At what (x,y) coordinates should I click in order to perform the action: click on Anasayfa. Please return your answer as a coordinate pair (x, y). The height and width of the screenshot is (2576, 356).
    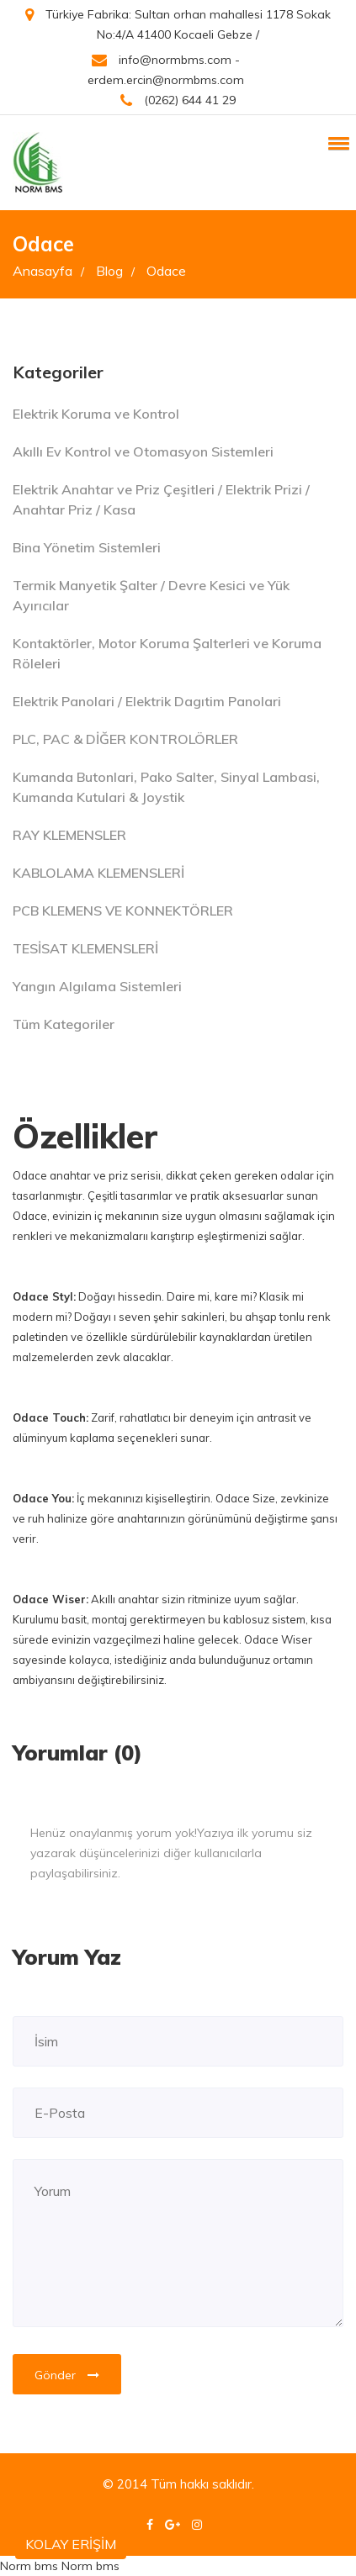
    Looking at the image, I should click on (48, 270).